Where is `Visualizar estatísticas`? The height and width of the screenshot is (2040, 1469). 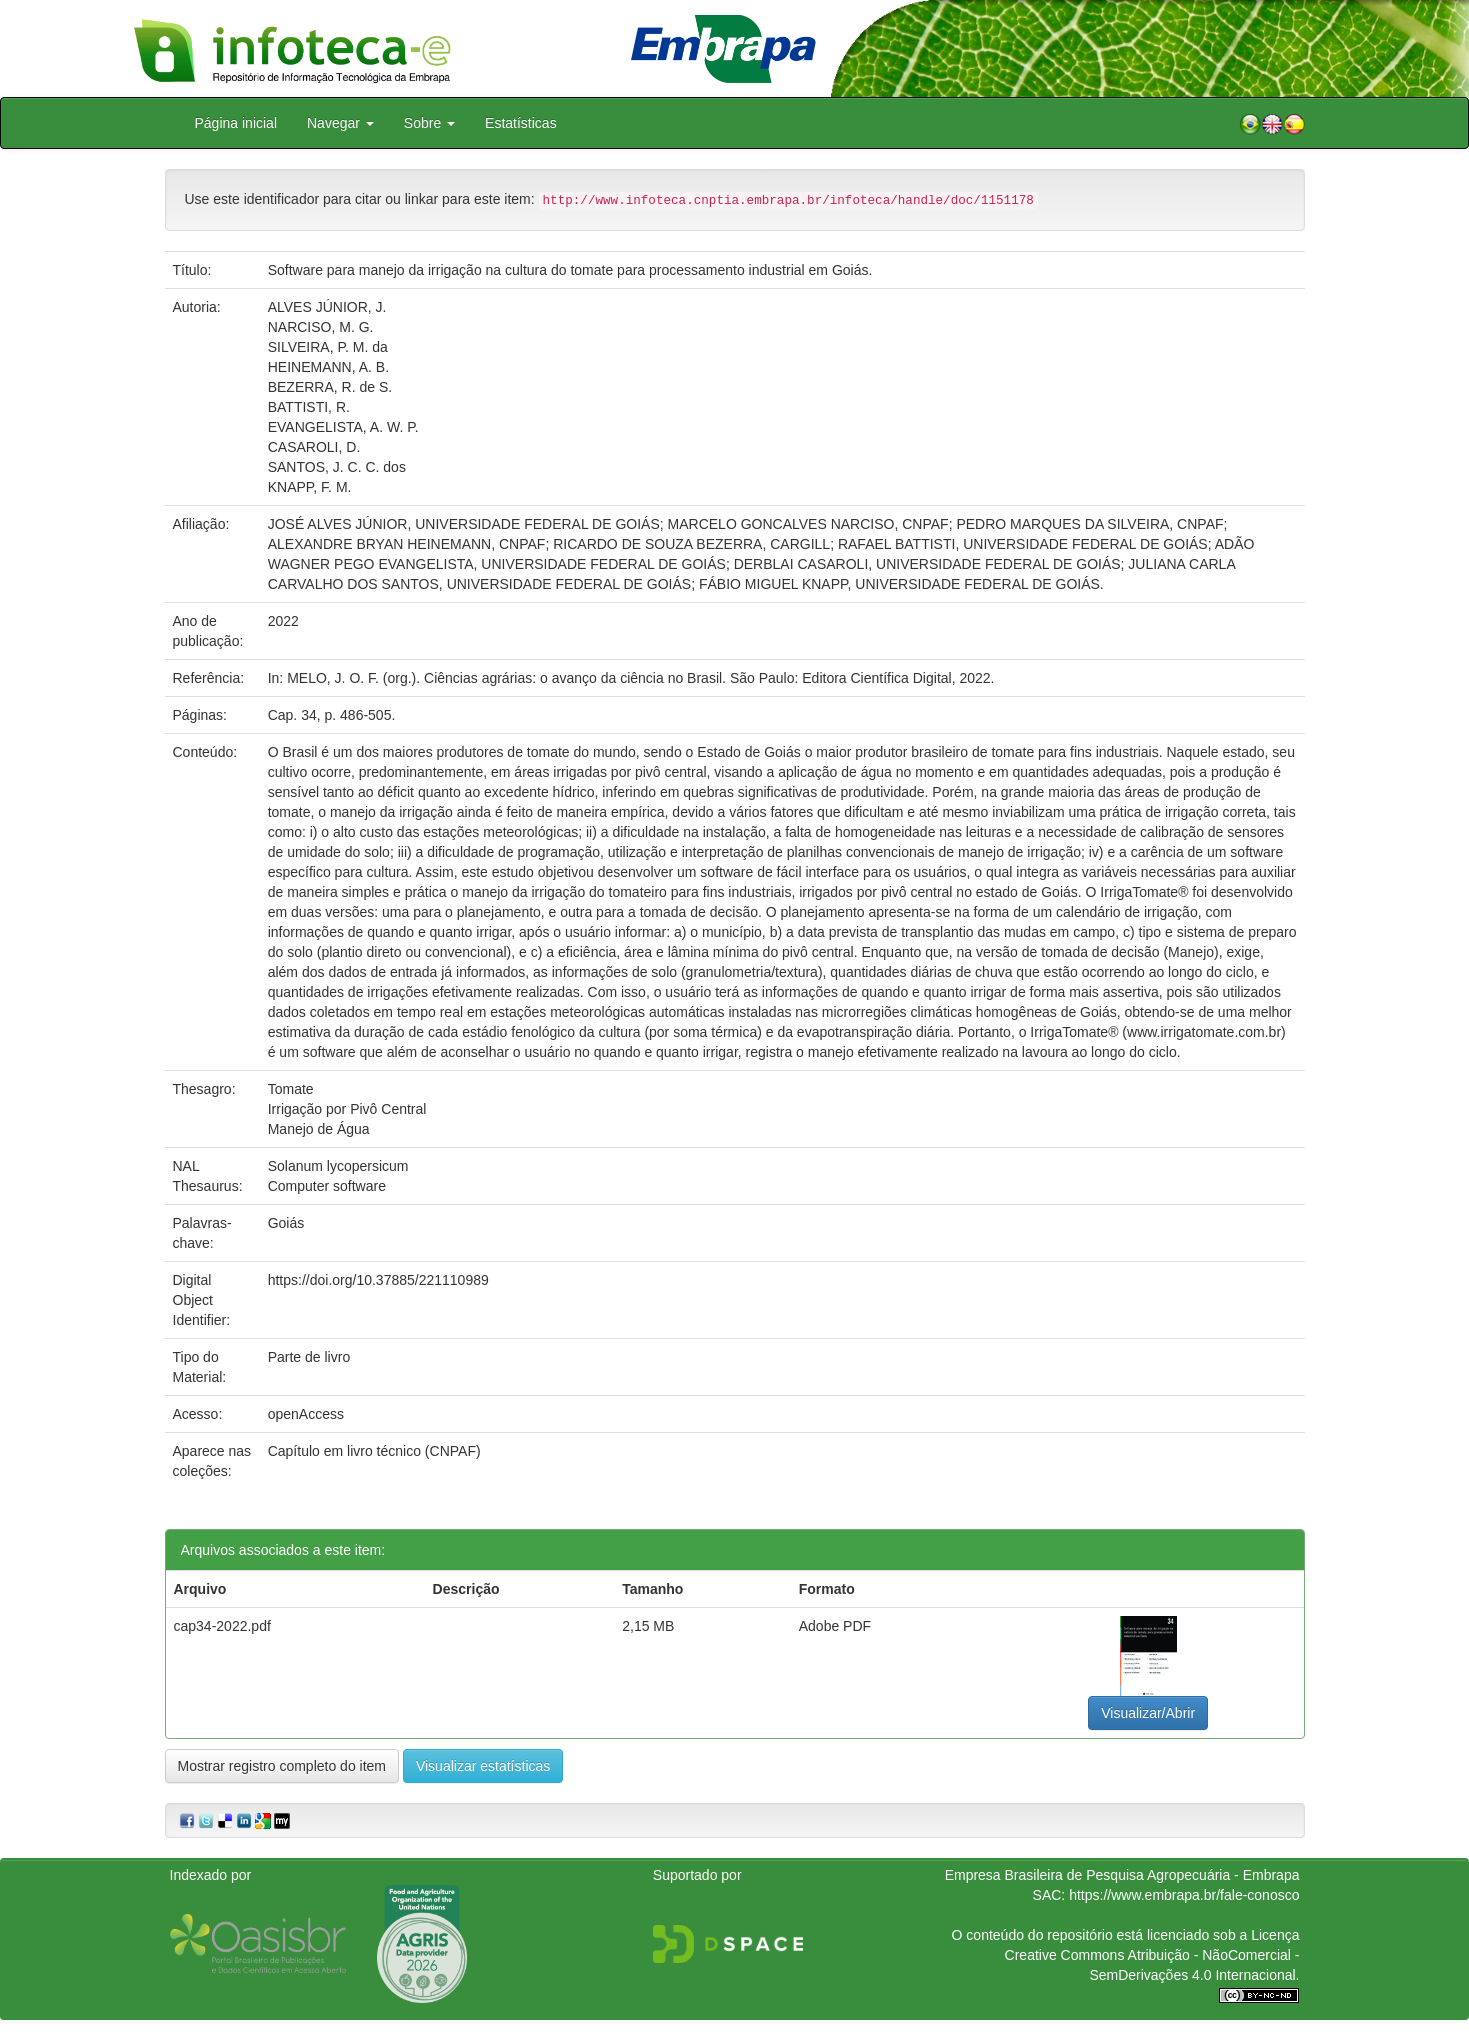 Visualizar estatísticas is located at coordinates (483, 1766).